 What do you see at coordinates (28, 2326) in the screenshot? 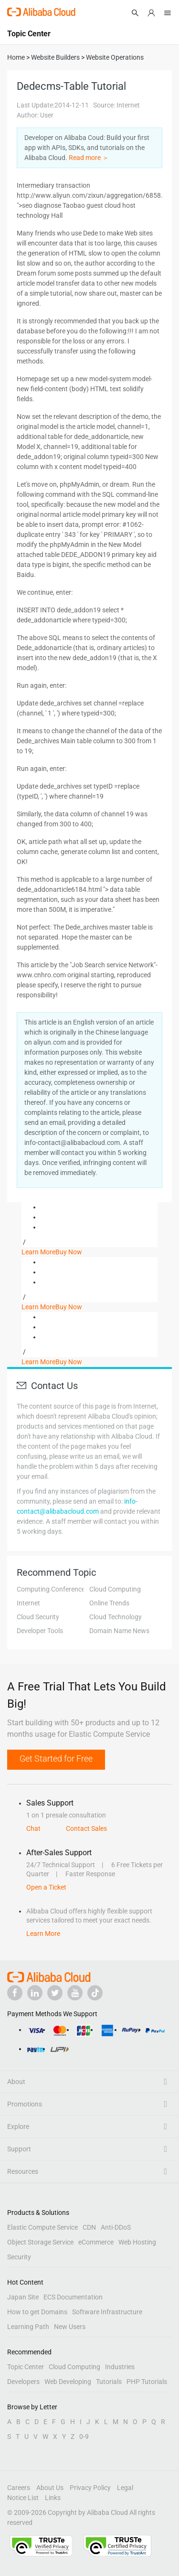
I see `Learning Path` at bounding box center [28, 2326].